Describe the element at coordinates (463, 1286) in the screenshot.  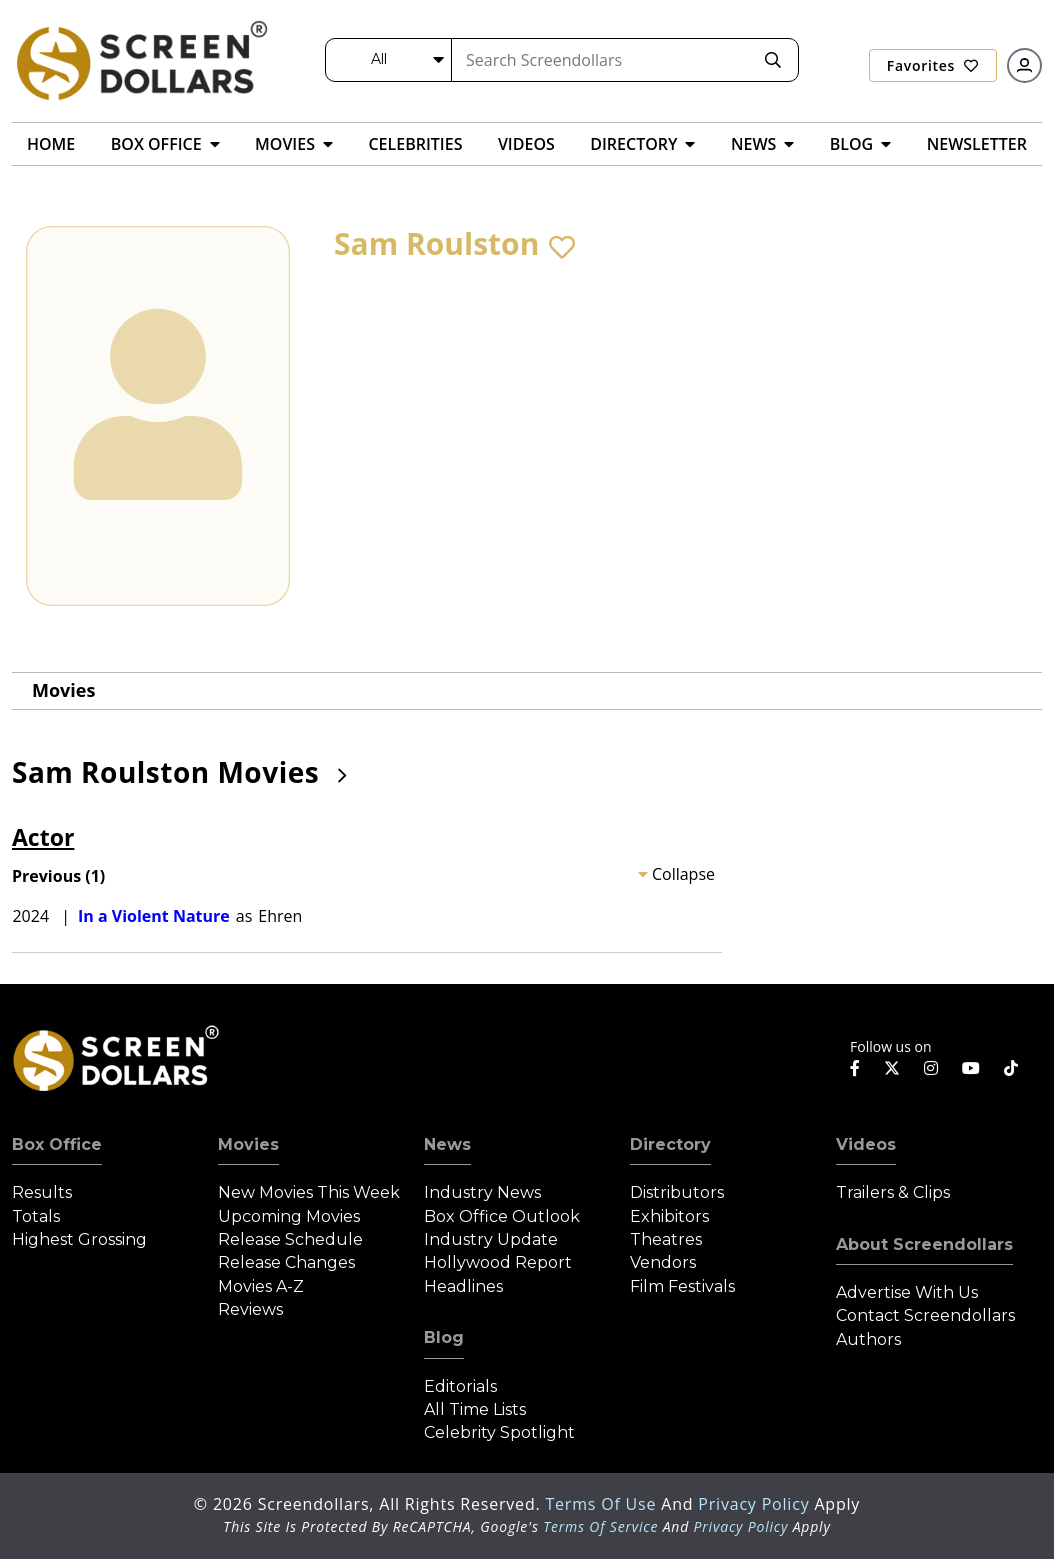
I see `Headlines` at that location.